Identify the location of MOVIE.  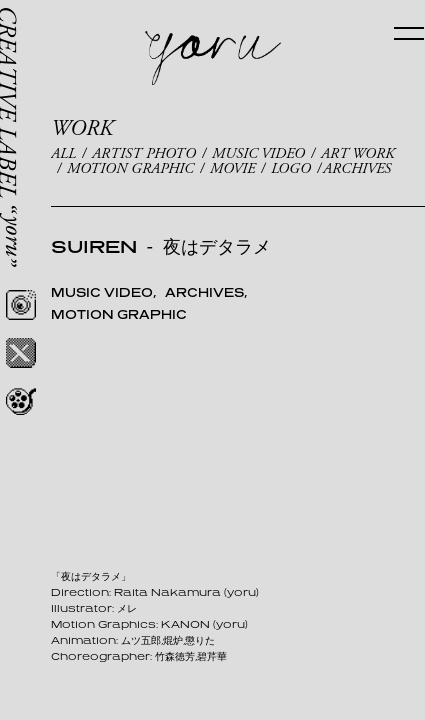
(232, 168).